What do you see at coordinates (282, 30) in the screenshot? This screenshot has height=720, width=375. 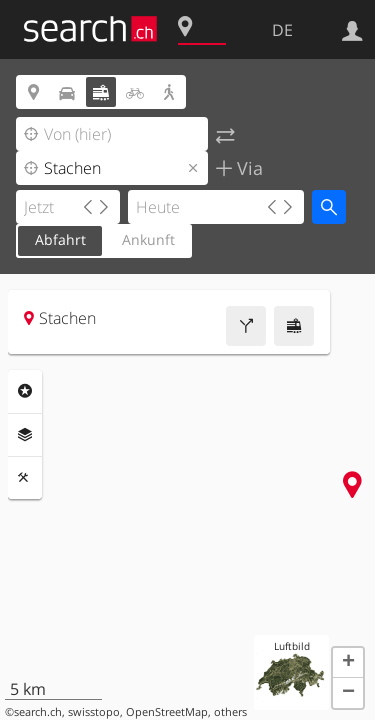 I see `DE` at bounding box center [282, 30].